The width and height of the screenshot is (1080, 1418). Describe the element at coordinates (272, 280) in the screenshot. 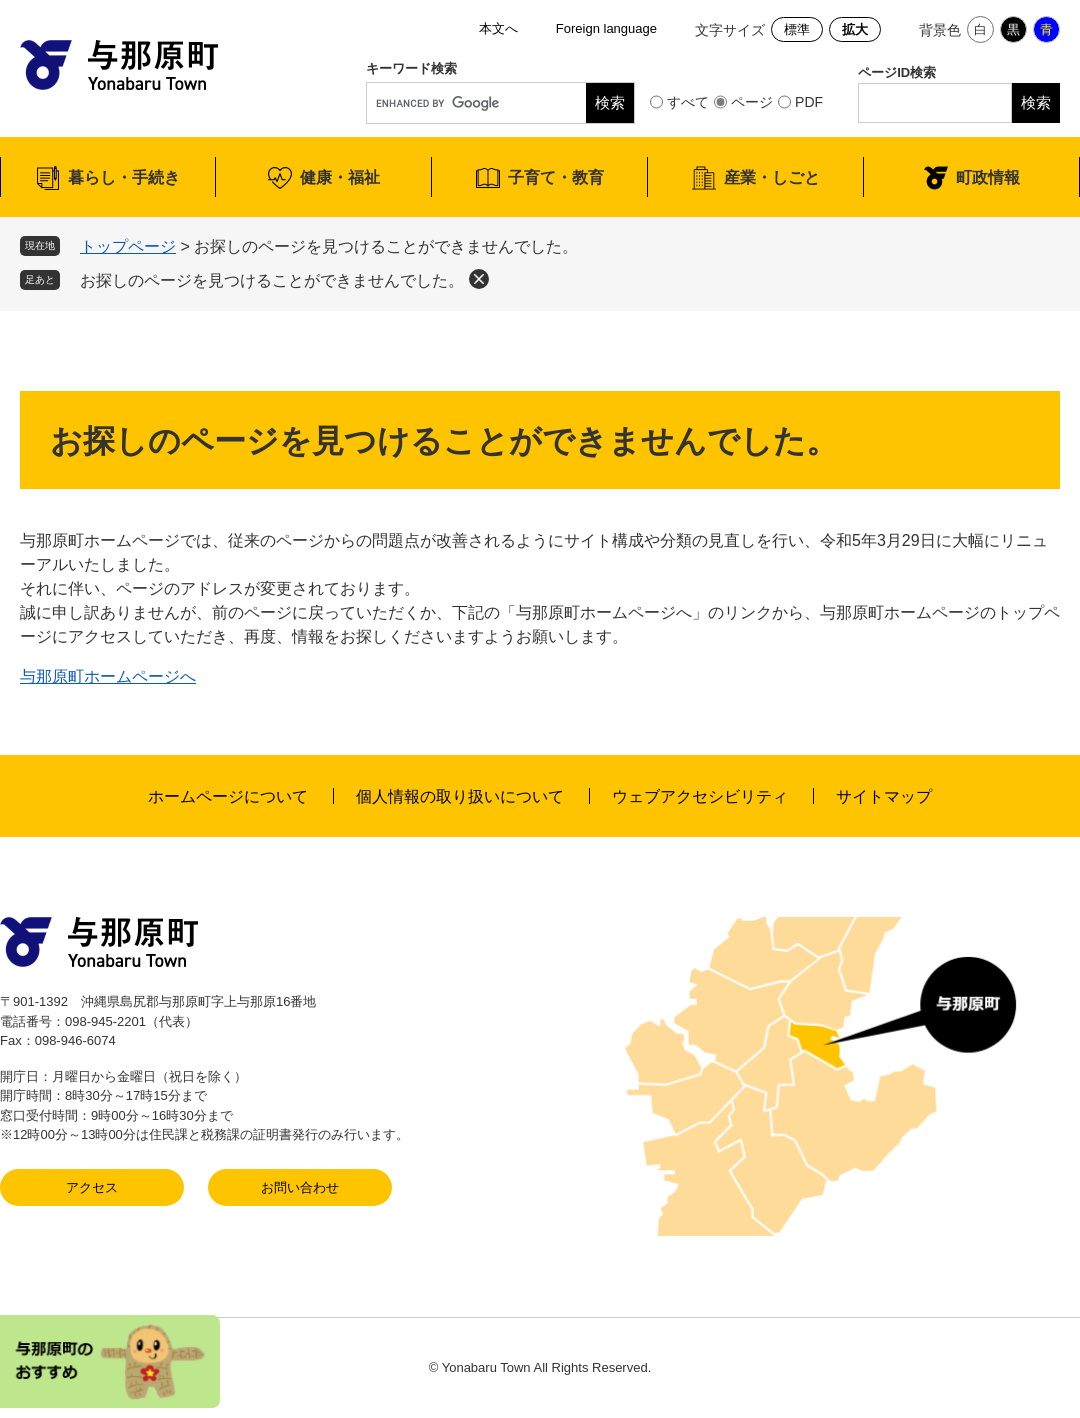

I see `お探しのページを見つけることができませんでした。` at that location.